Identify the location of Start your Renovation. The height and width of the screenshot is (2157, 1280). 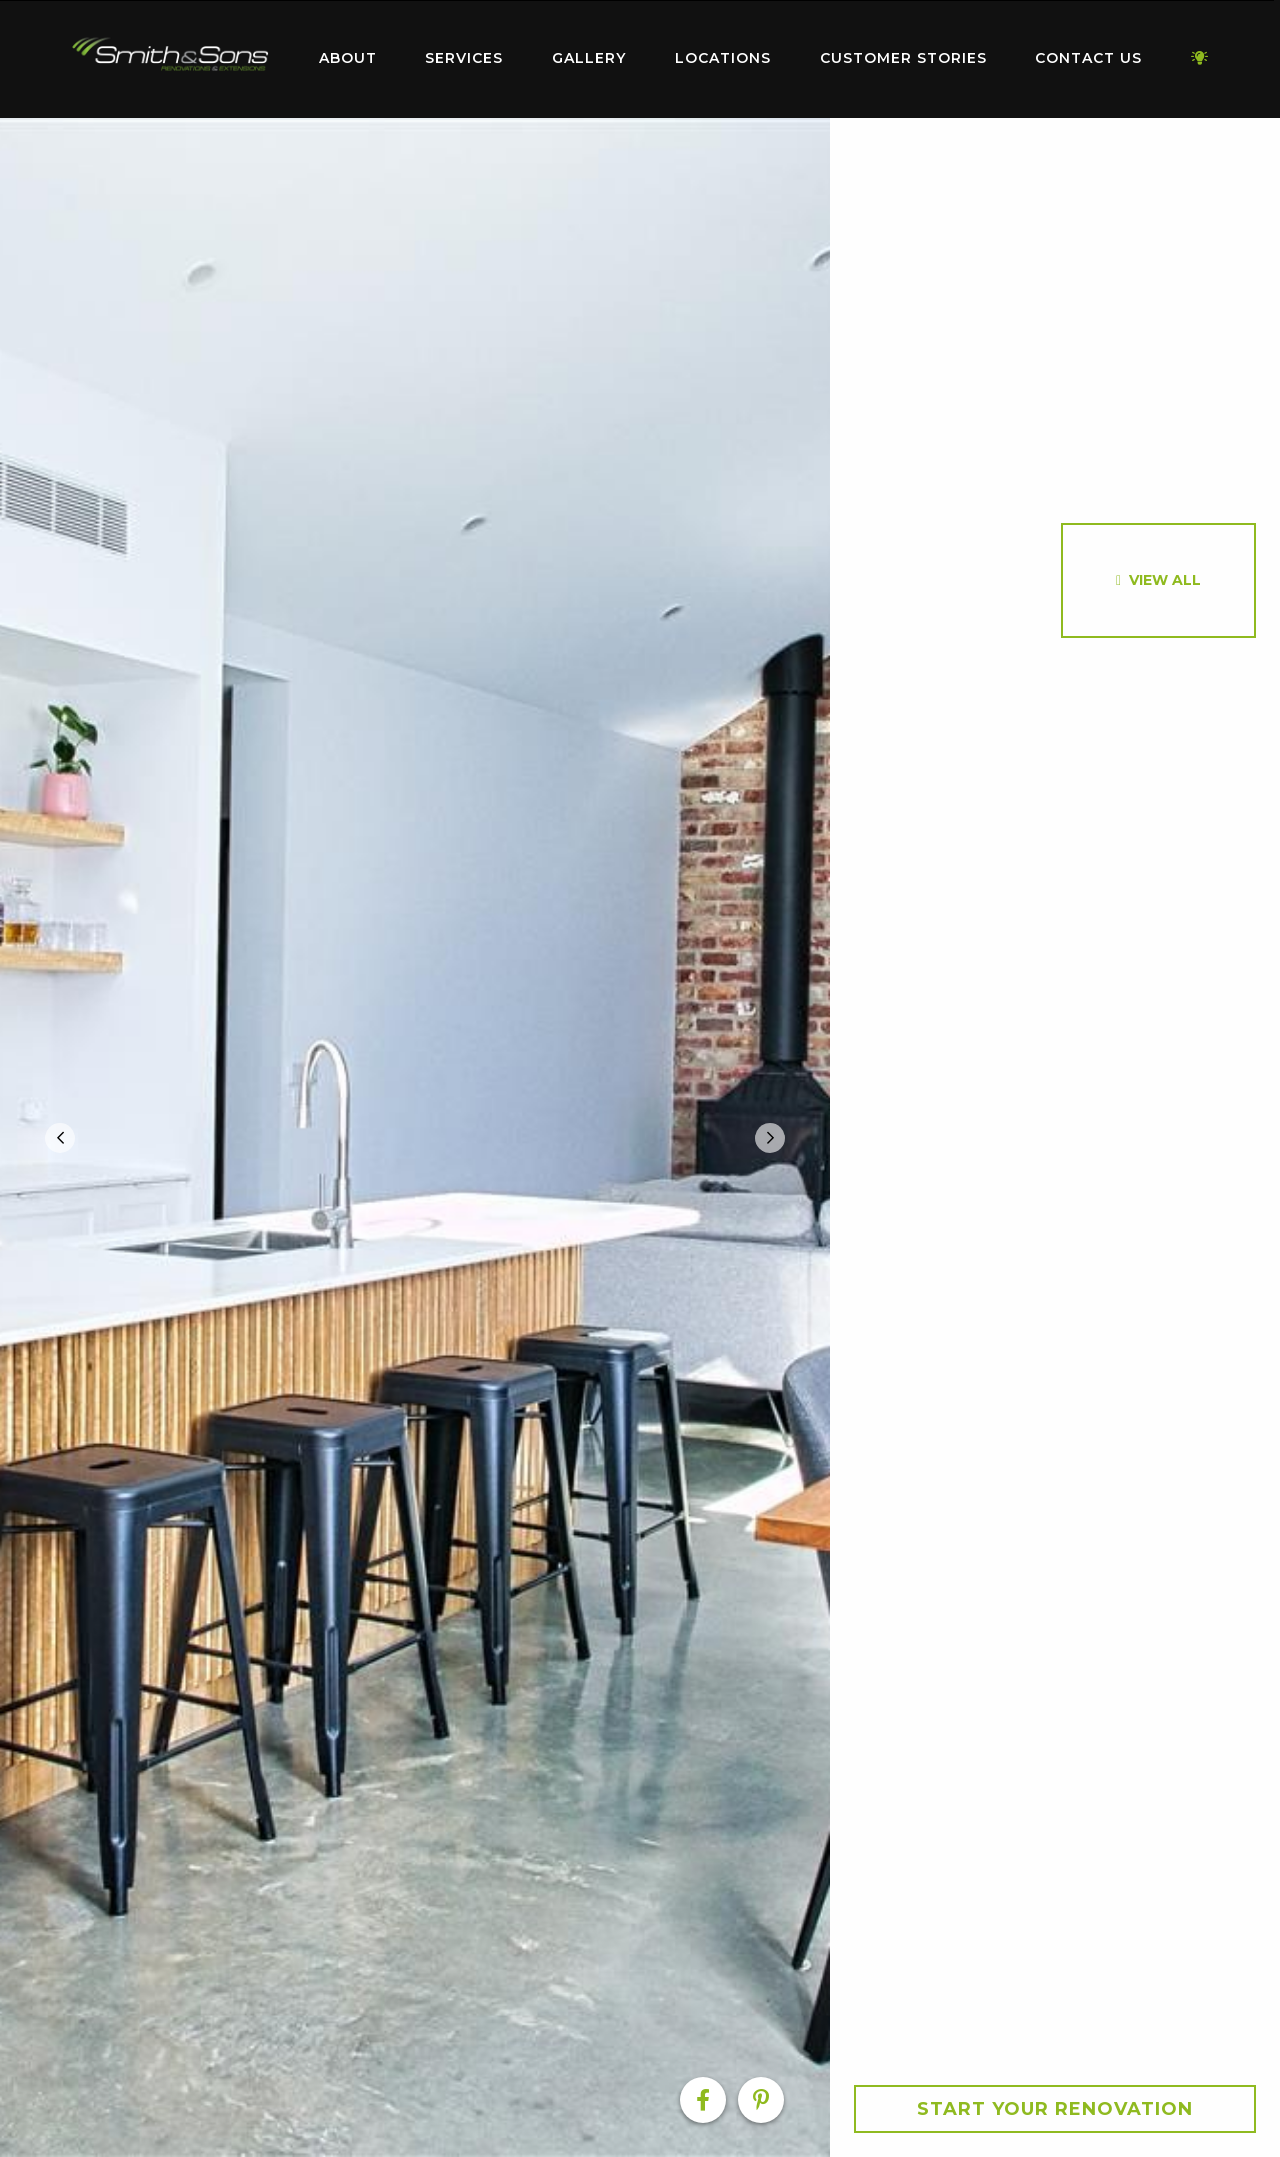
(1055, 2109).